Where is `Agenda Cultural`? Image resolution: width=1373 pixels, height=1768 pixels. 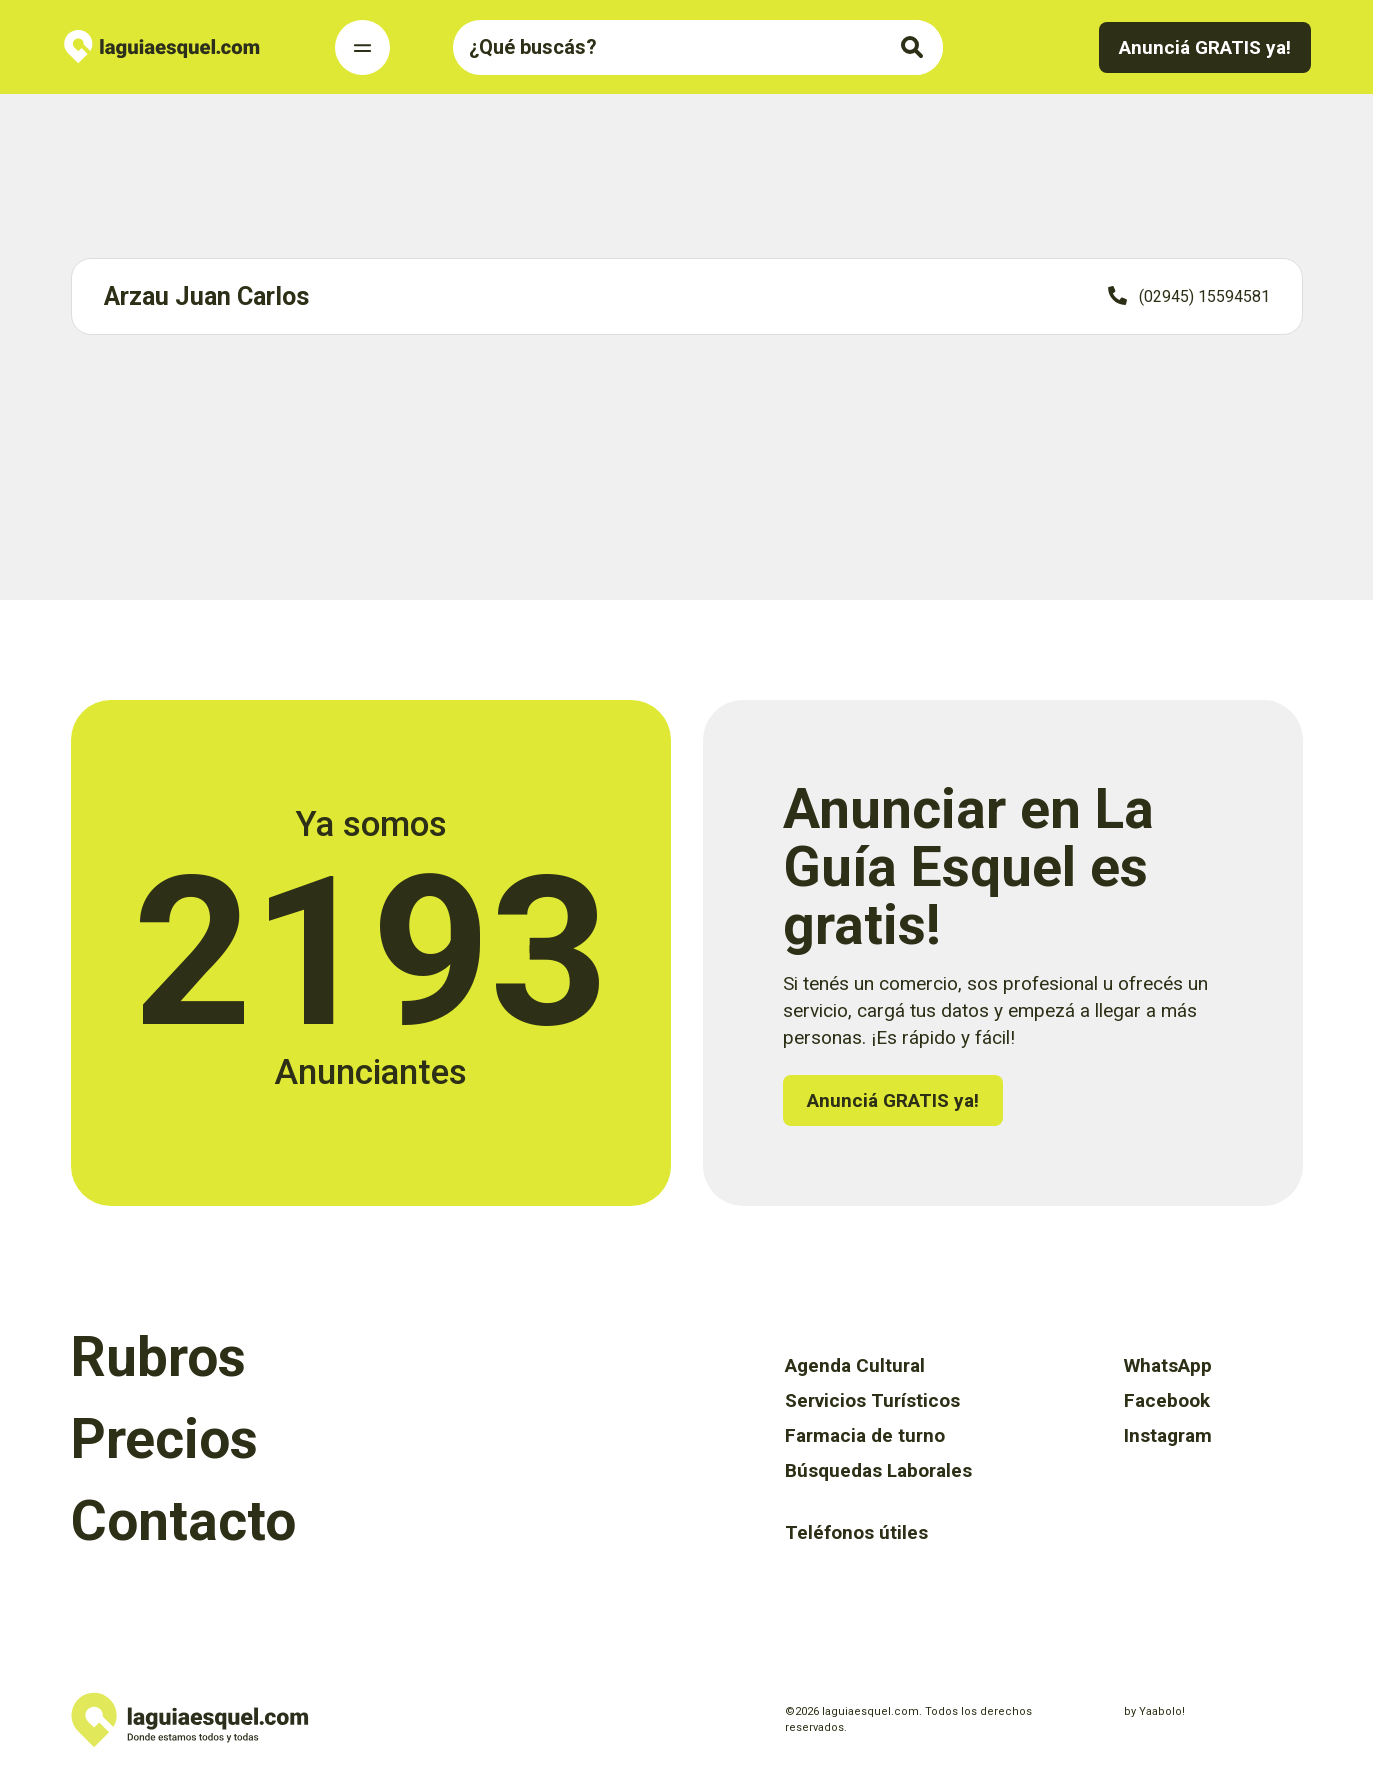
Agenda Cultural is located at coordinates (855, 1365).